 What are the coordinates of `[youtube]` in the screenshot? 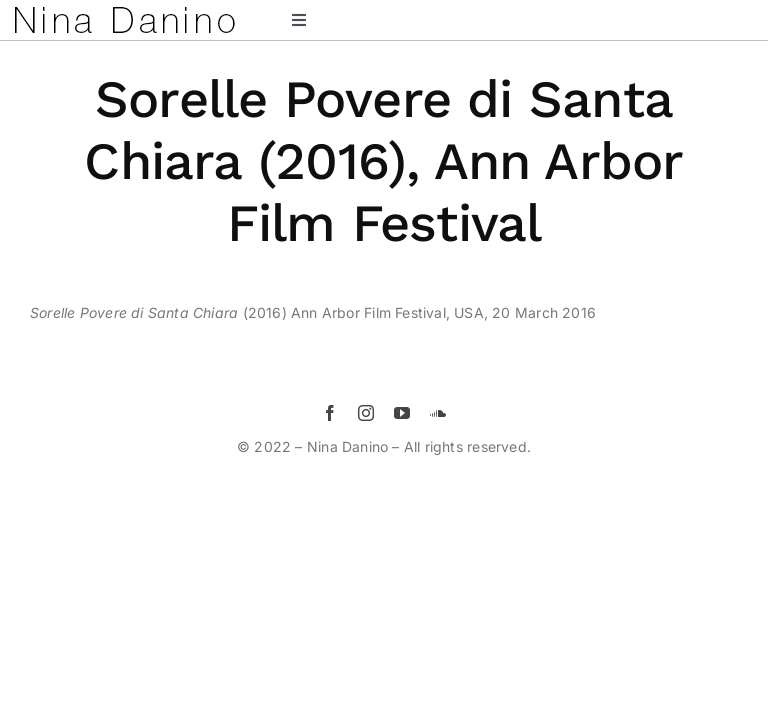 It's located at (402, 413).